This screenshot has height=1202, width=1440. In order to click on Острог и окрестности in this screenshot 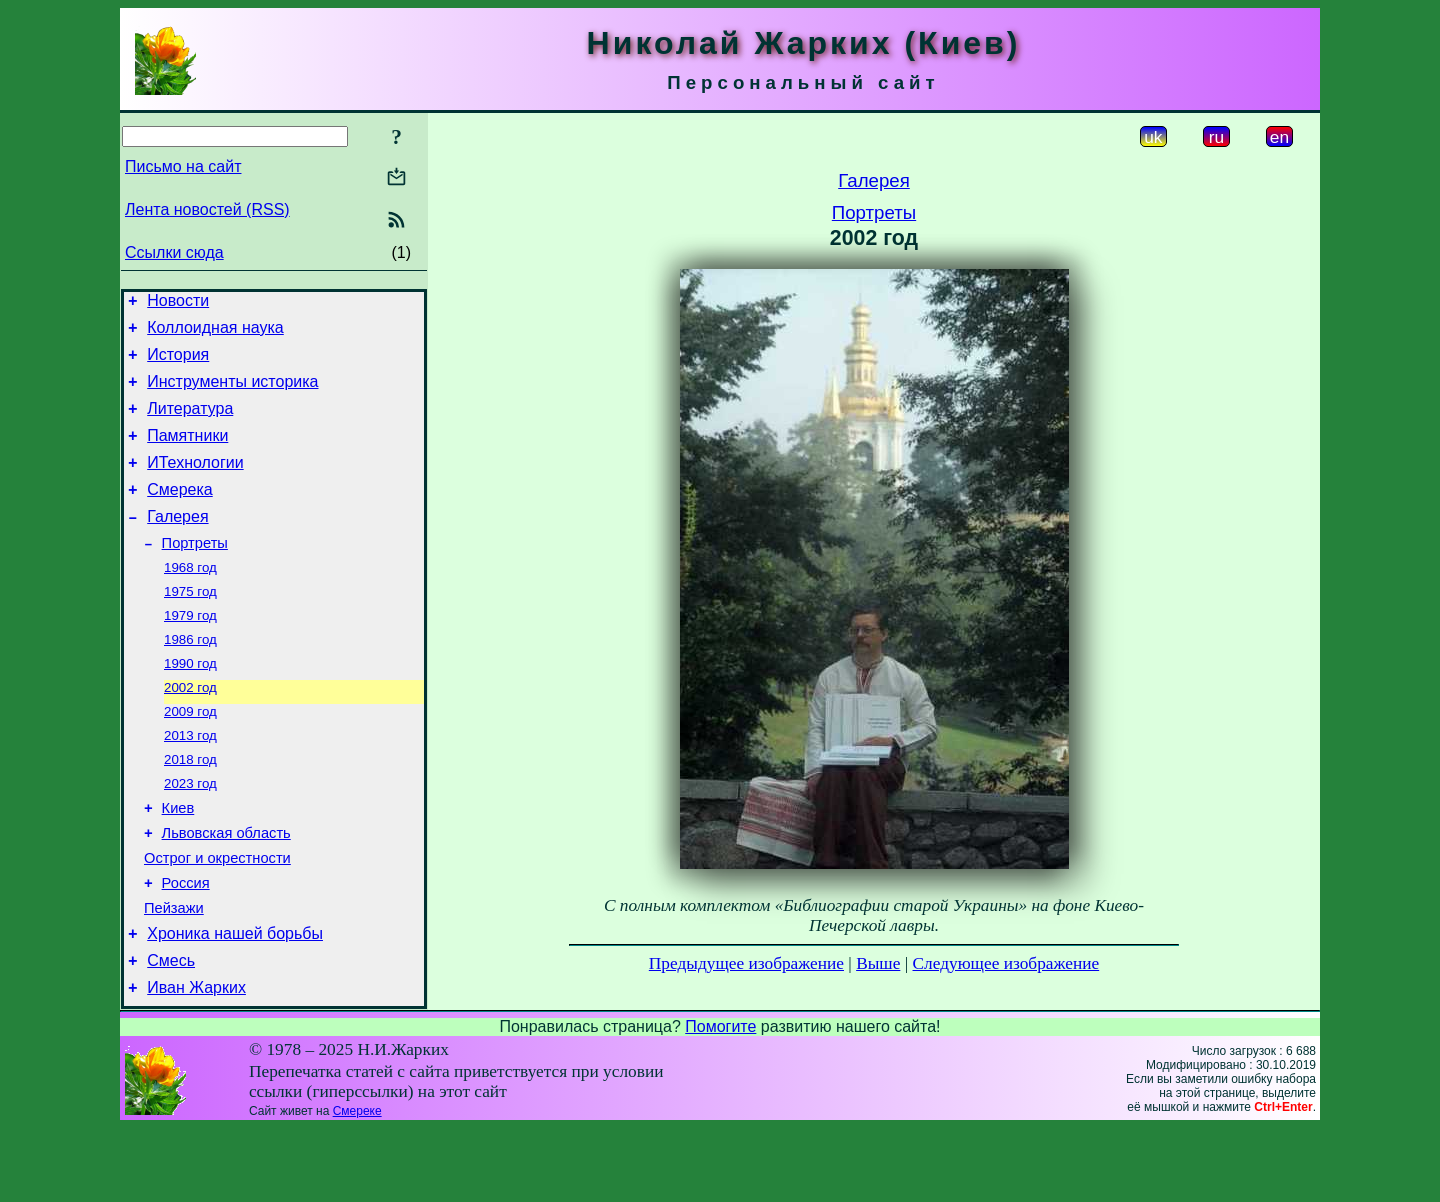, I will do `click(217, 917)`.